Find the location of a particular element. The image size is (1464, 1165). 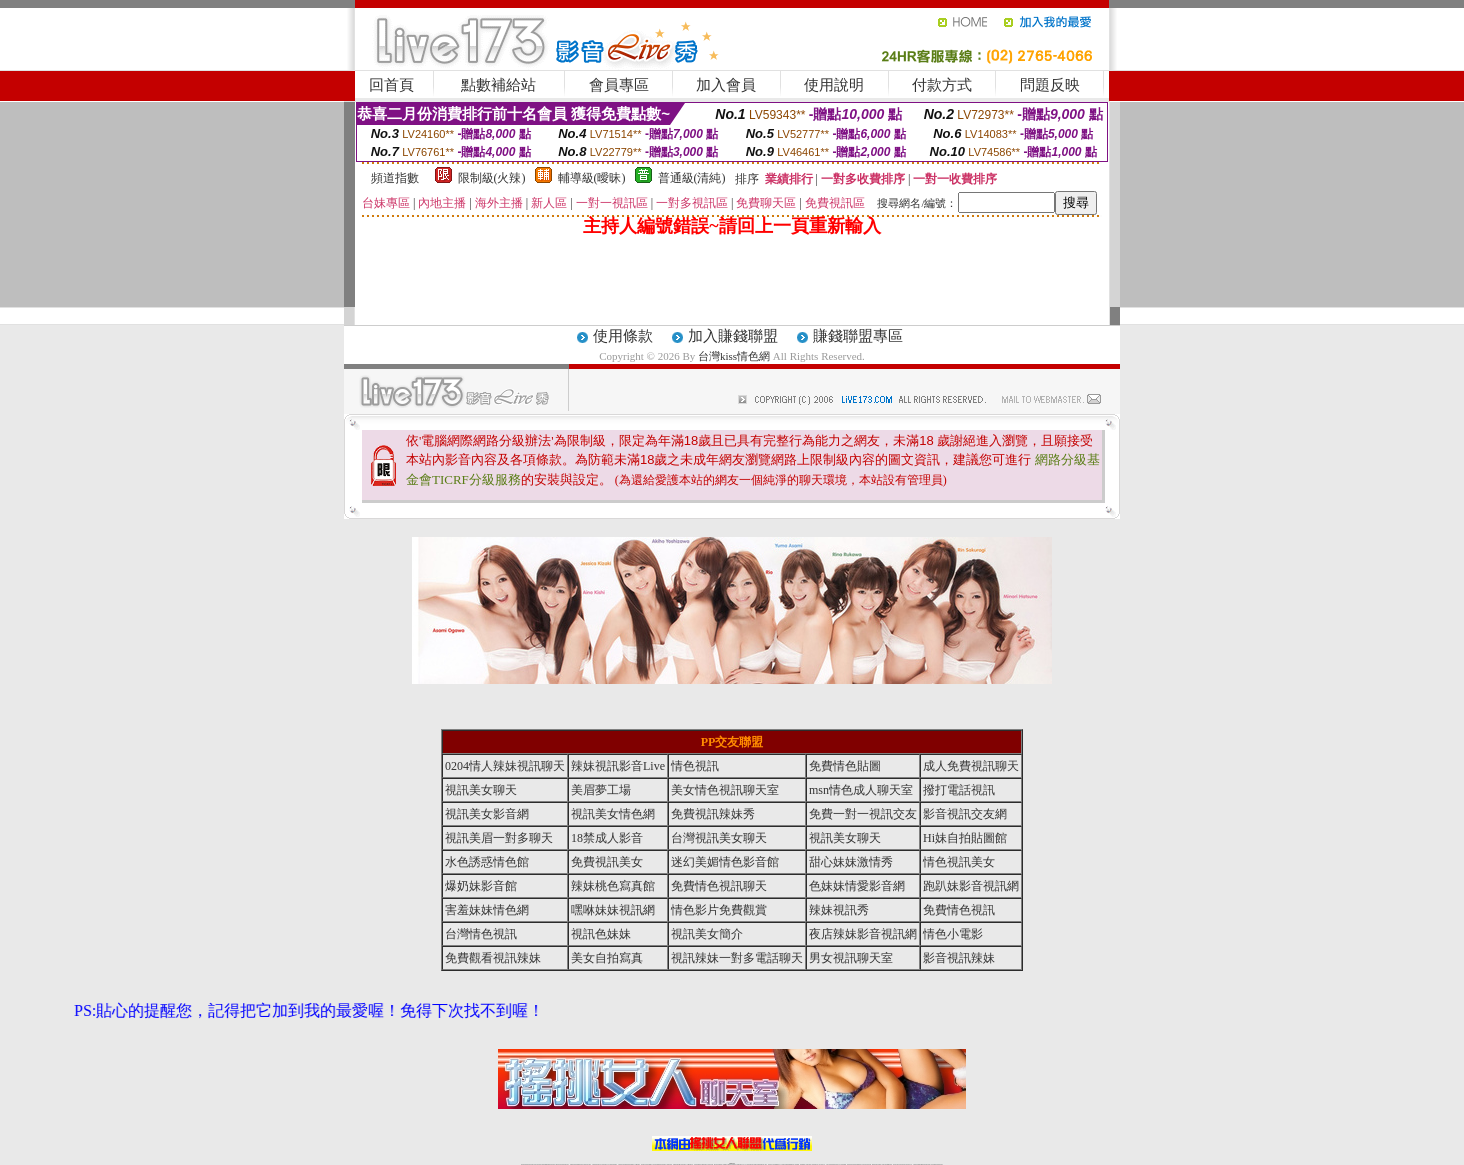

夜店辣妹影音視訊網 is located at coordinates (863, 934).